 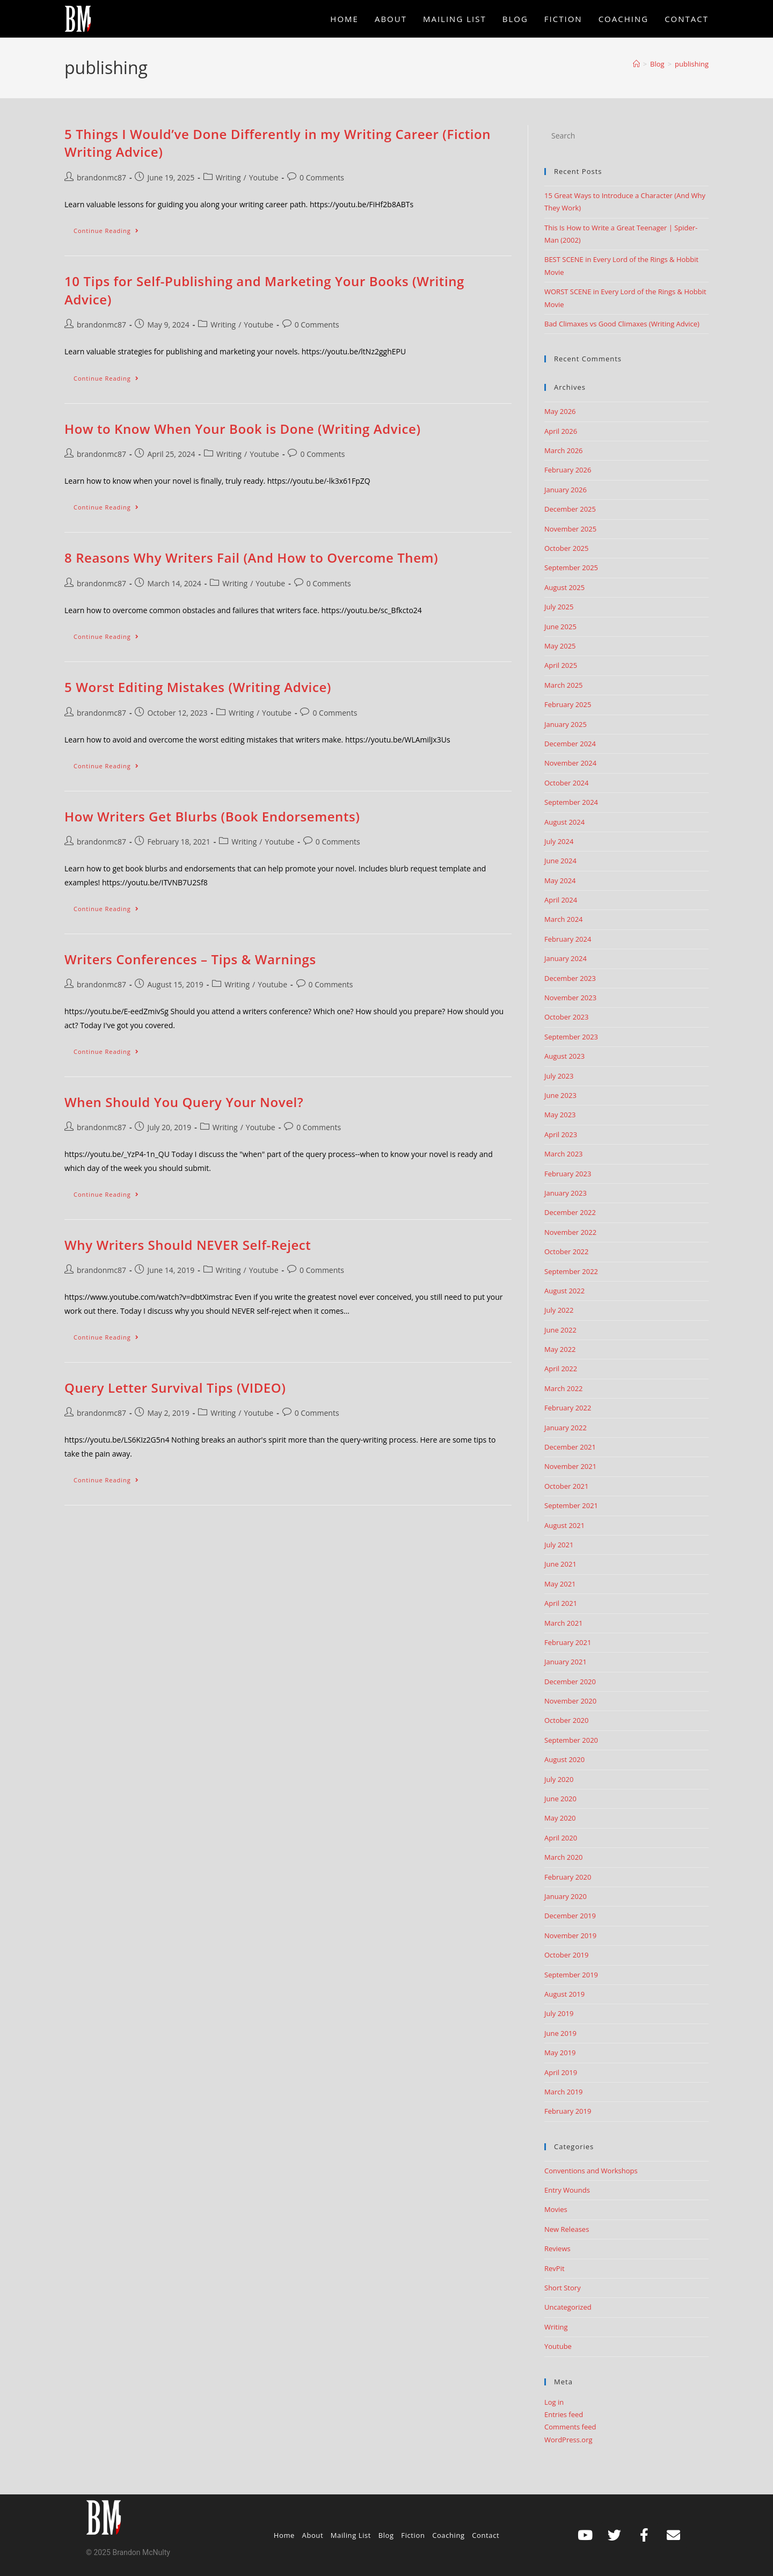 I want to click on March 2020, so click(x=563, y=1857).